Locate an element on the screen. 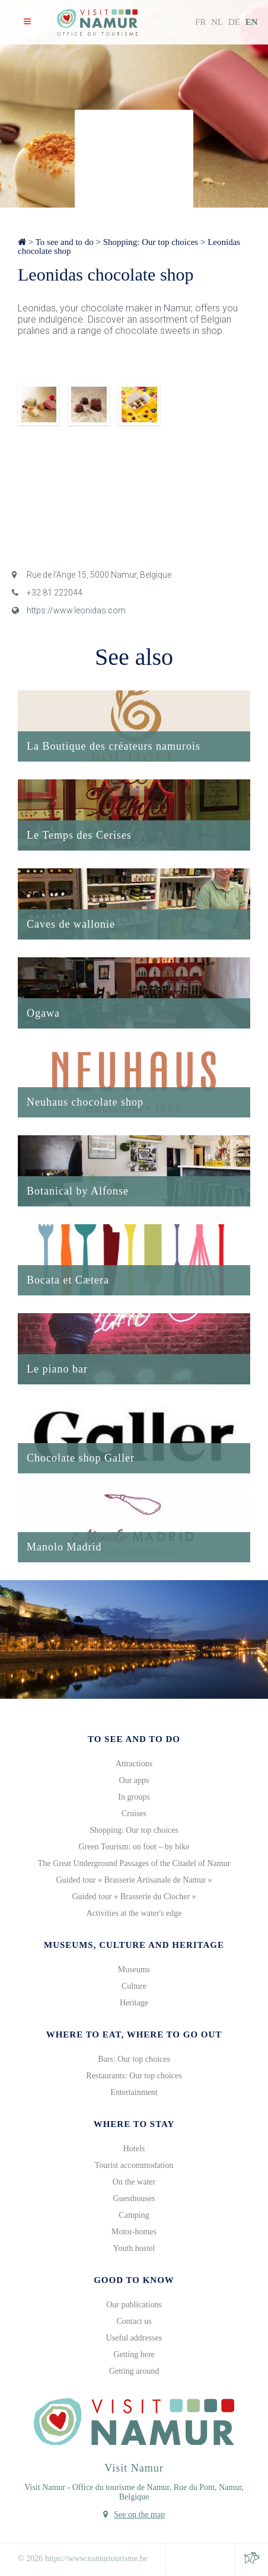 This screenshot has height=2576, width=268. Heritage is located at coordinates (134, 2002).